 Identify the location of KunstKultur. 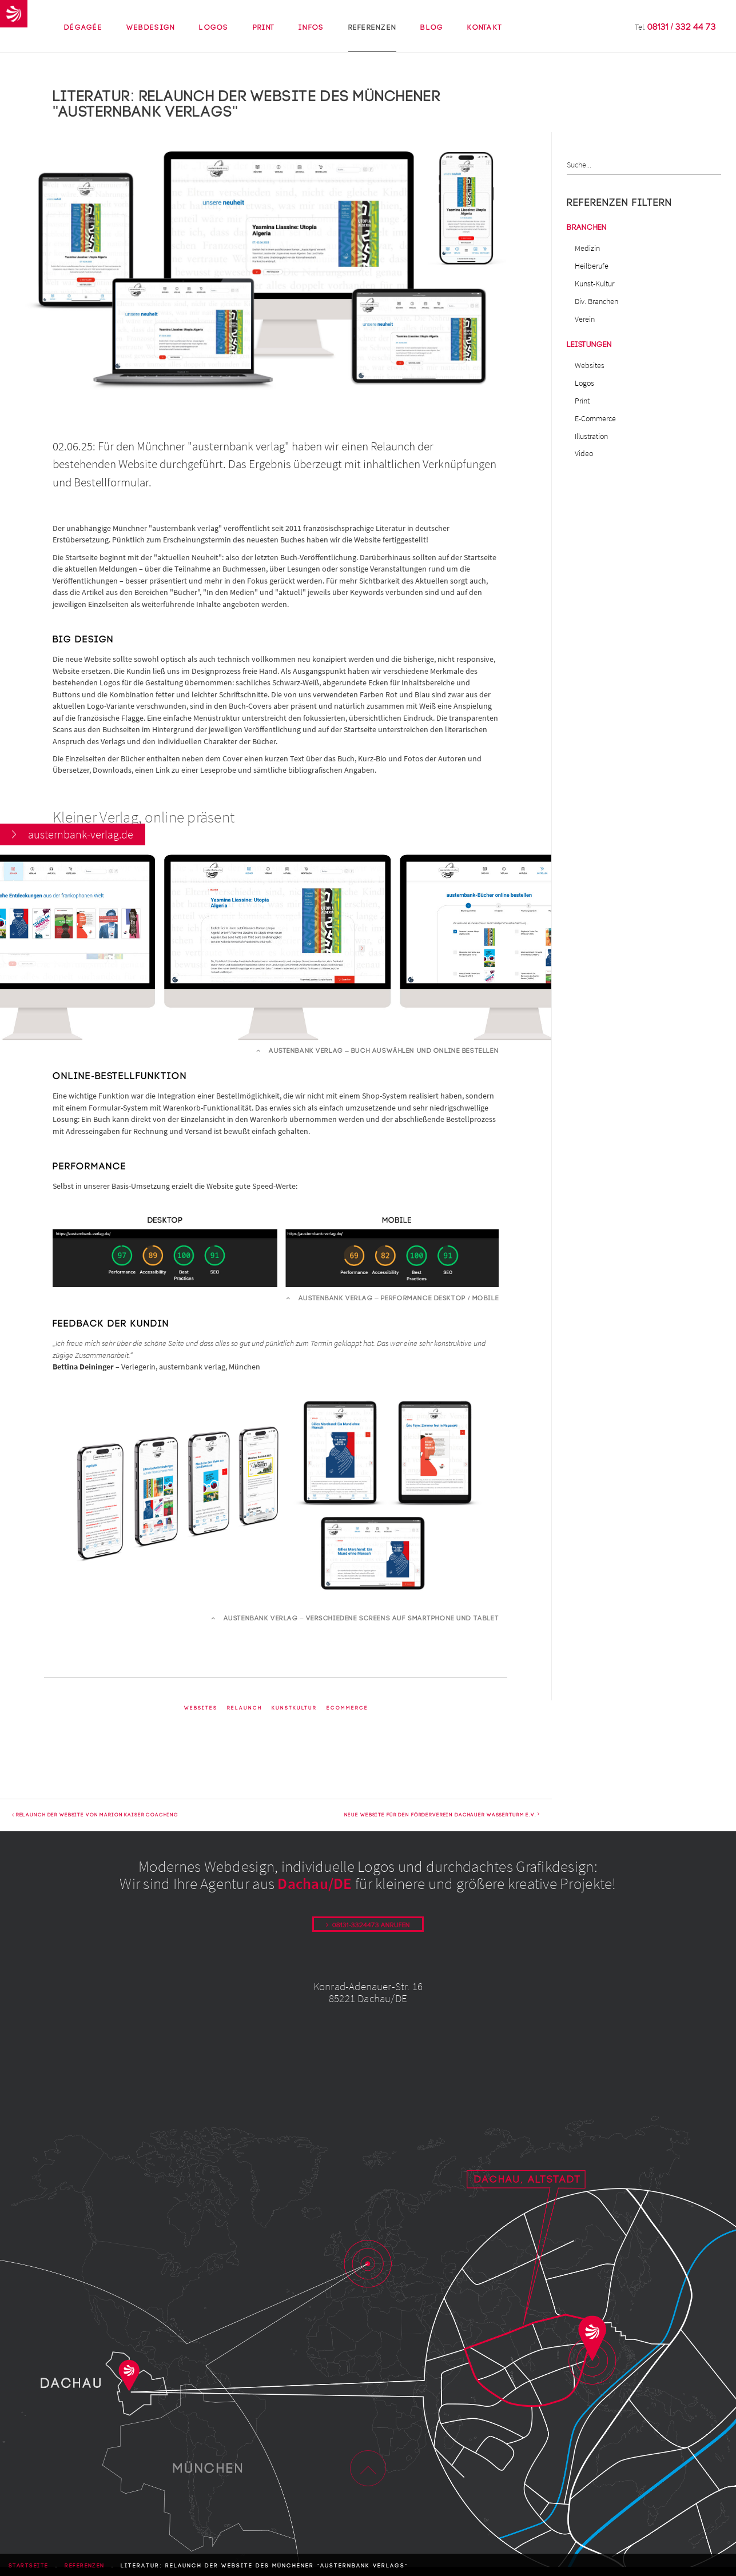
(294, 1716).